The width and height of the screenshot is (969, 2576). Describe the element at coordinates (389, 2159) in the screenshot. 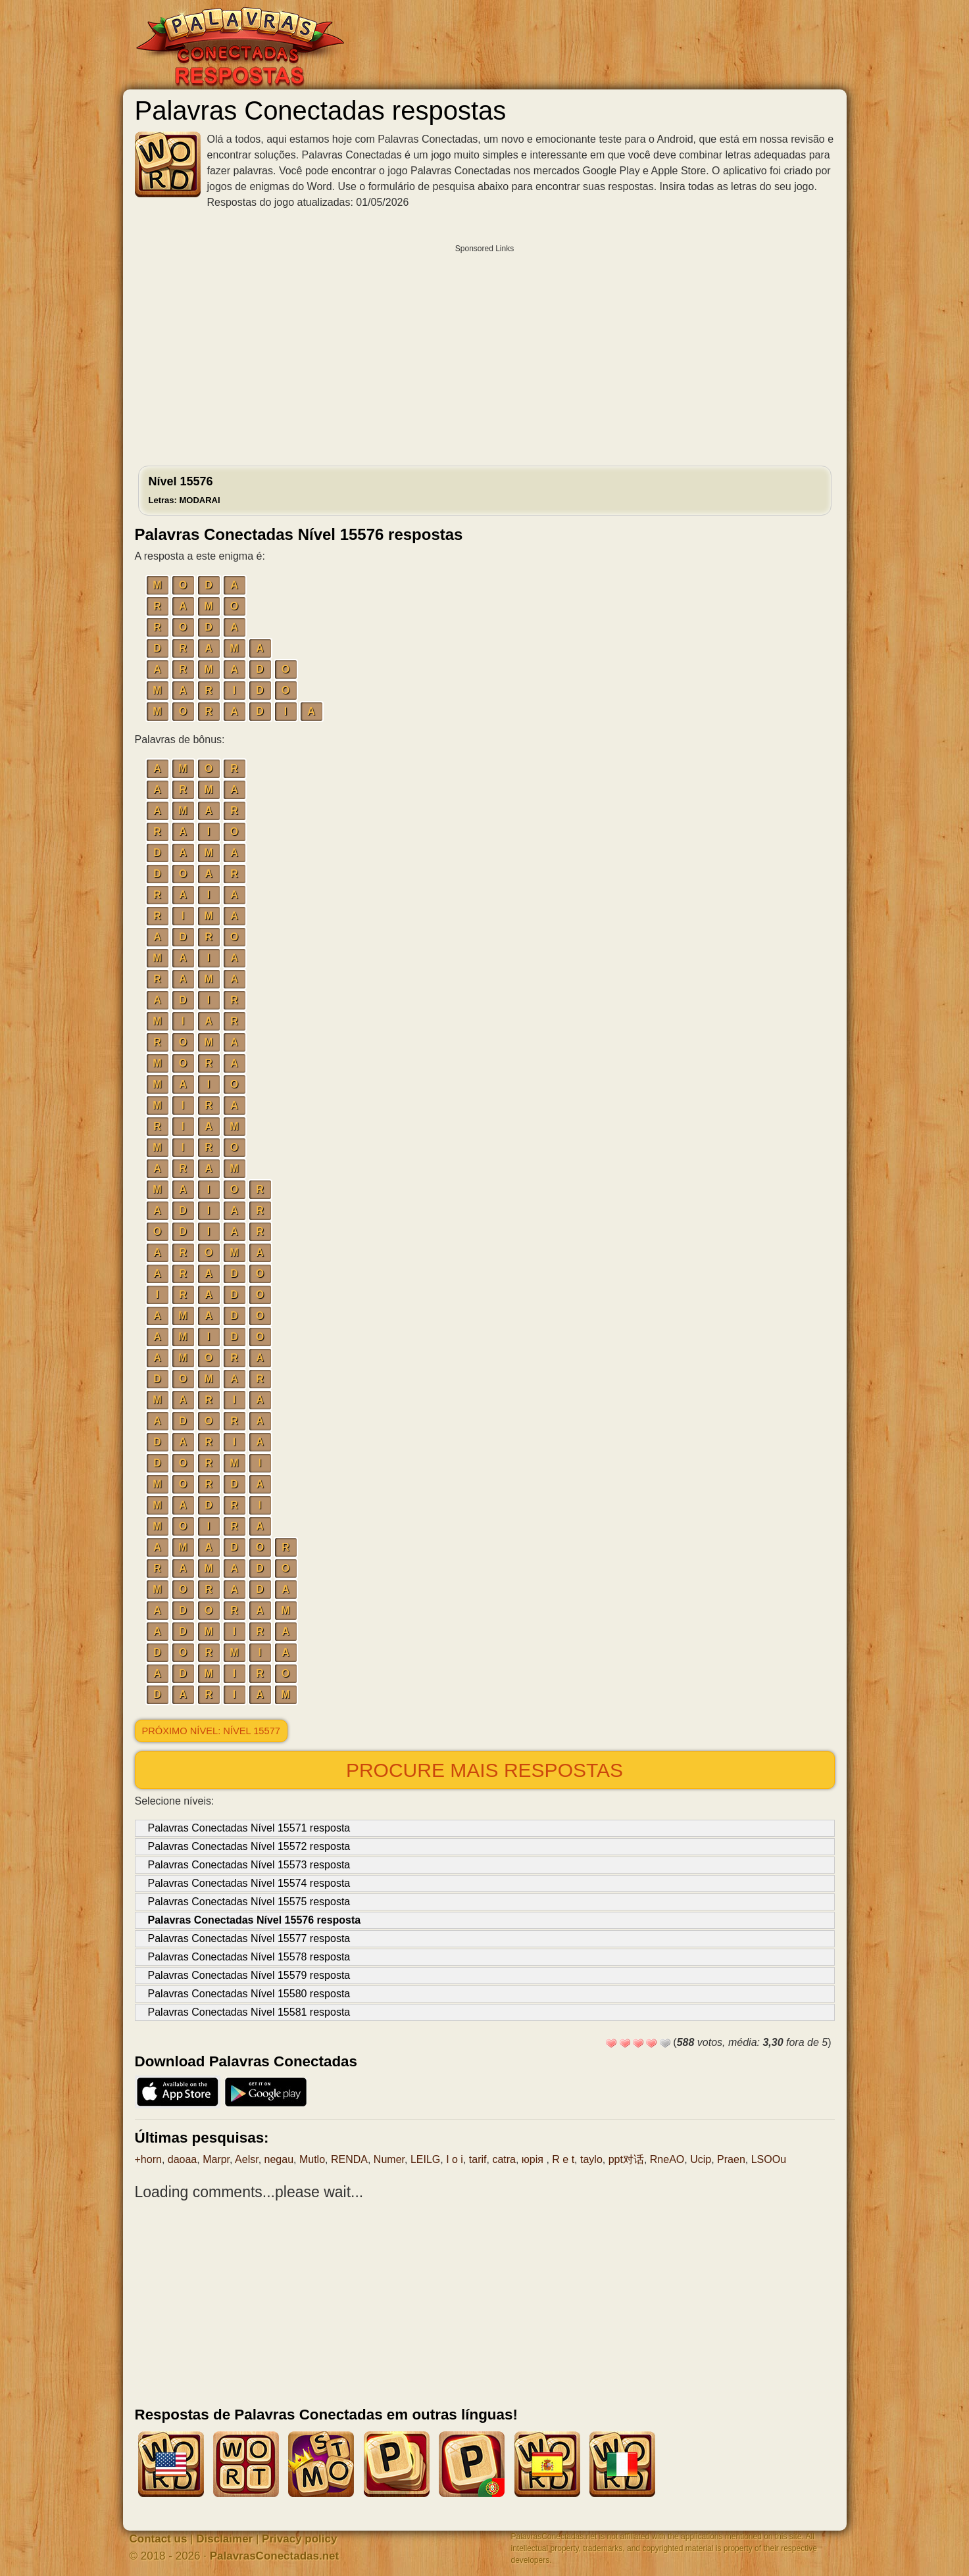

I see `Numer` at that location.